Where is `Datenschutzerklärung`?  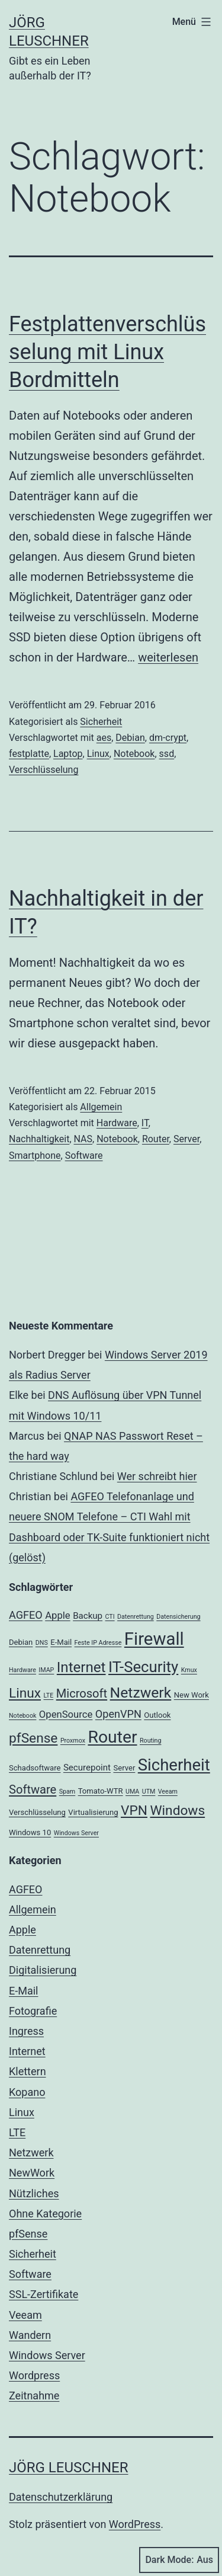 Datenschutzerklärung is located at coordinates (60, 2497).